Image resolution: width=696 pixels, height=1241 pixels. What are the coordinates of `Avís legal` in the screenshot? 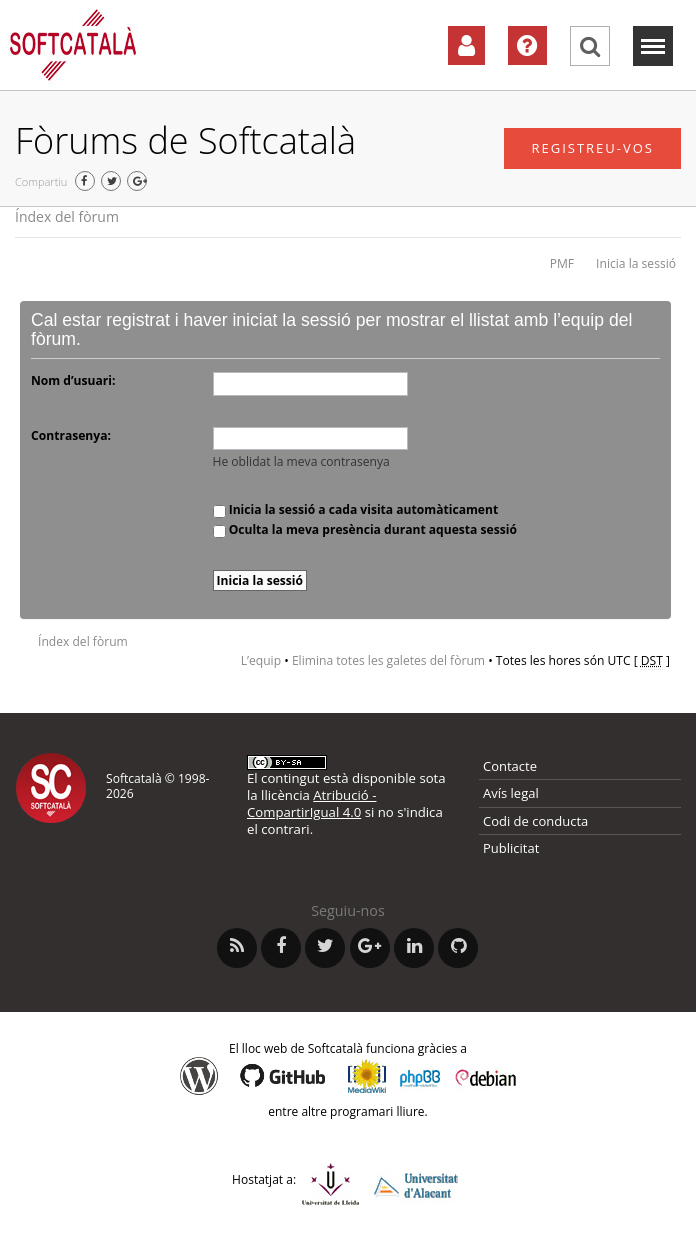 It's located at (511, 793).